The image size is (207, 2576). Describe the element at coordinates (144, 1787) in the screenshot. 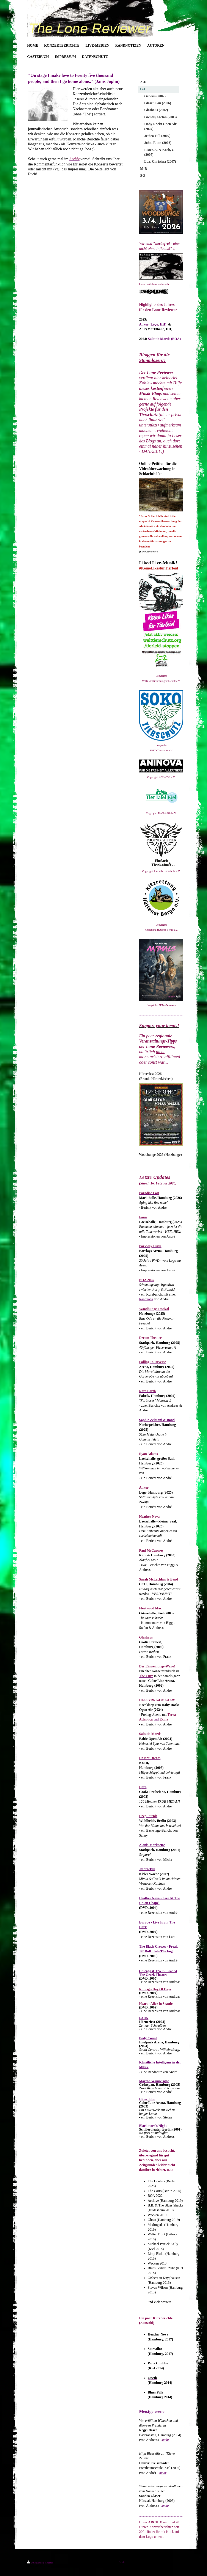

I see `oro` at that location.